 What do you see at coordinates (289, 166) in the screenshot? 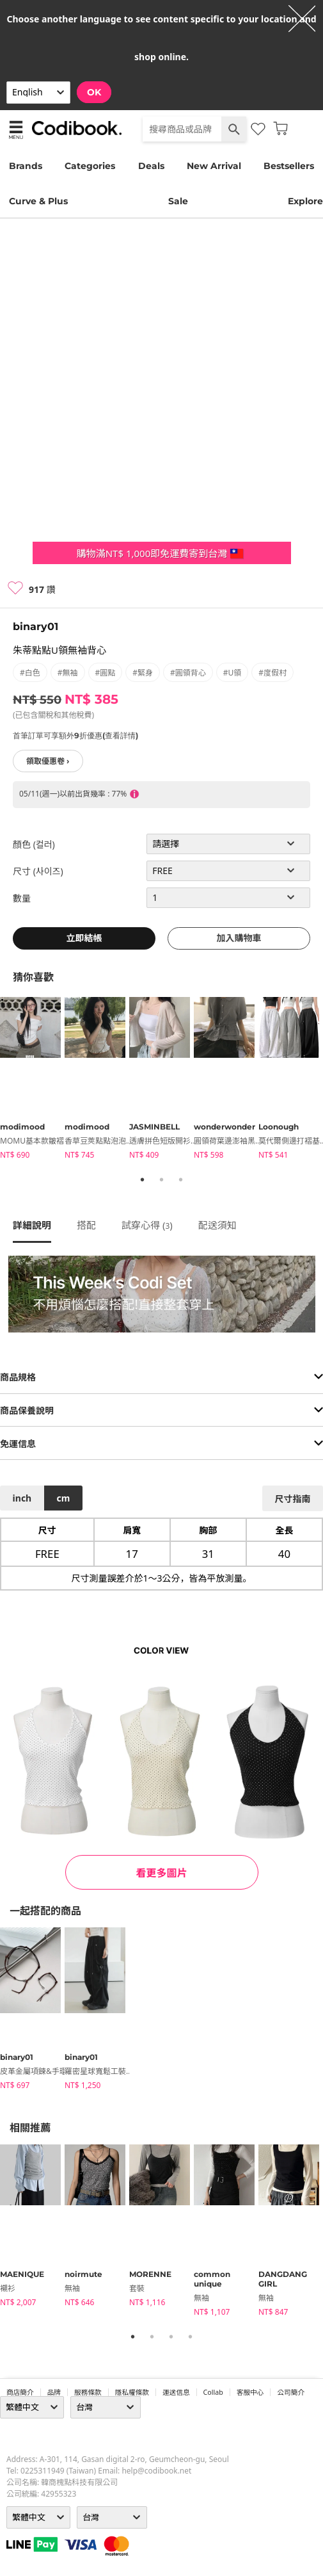
I see `Bestsellers` at bounding box center [289, 166].